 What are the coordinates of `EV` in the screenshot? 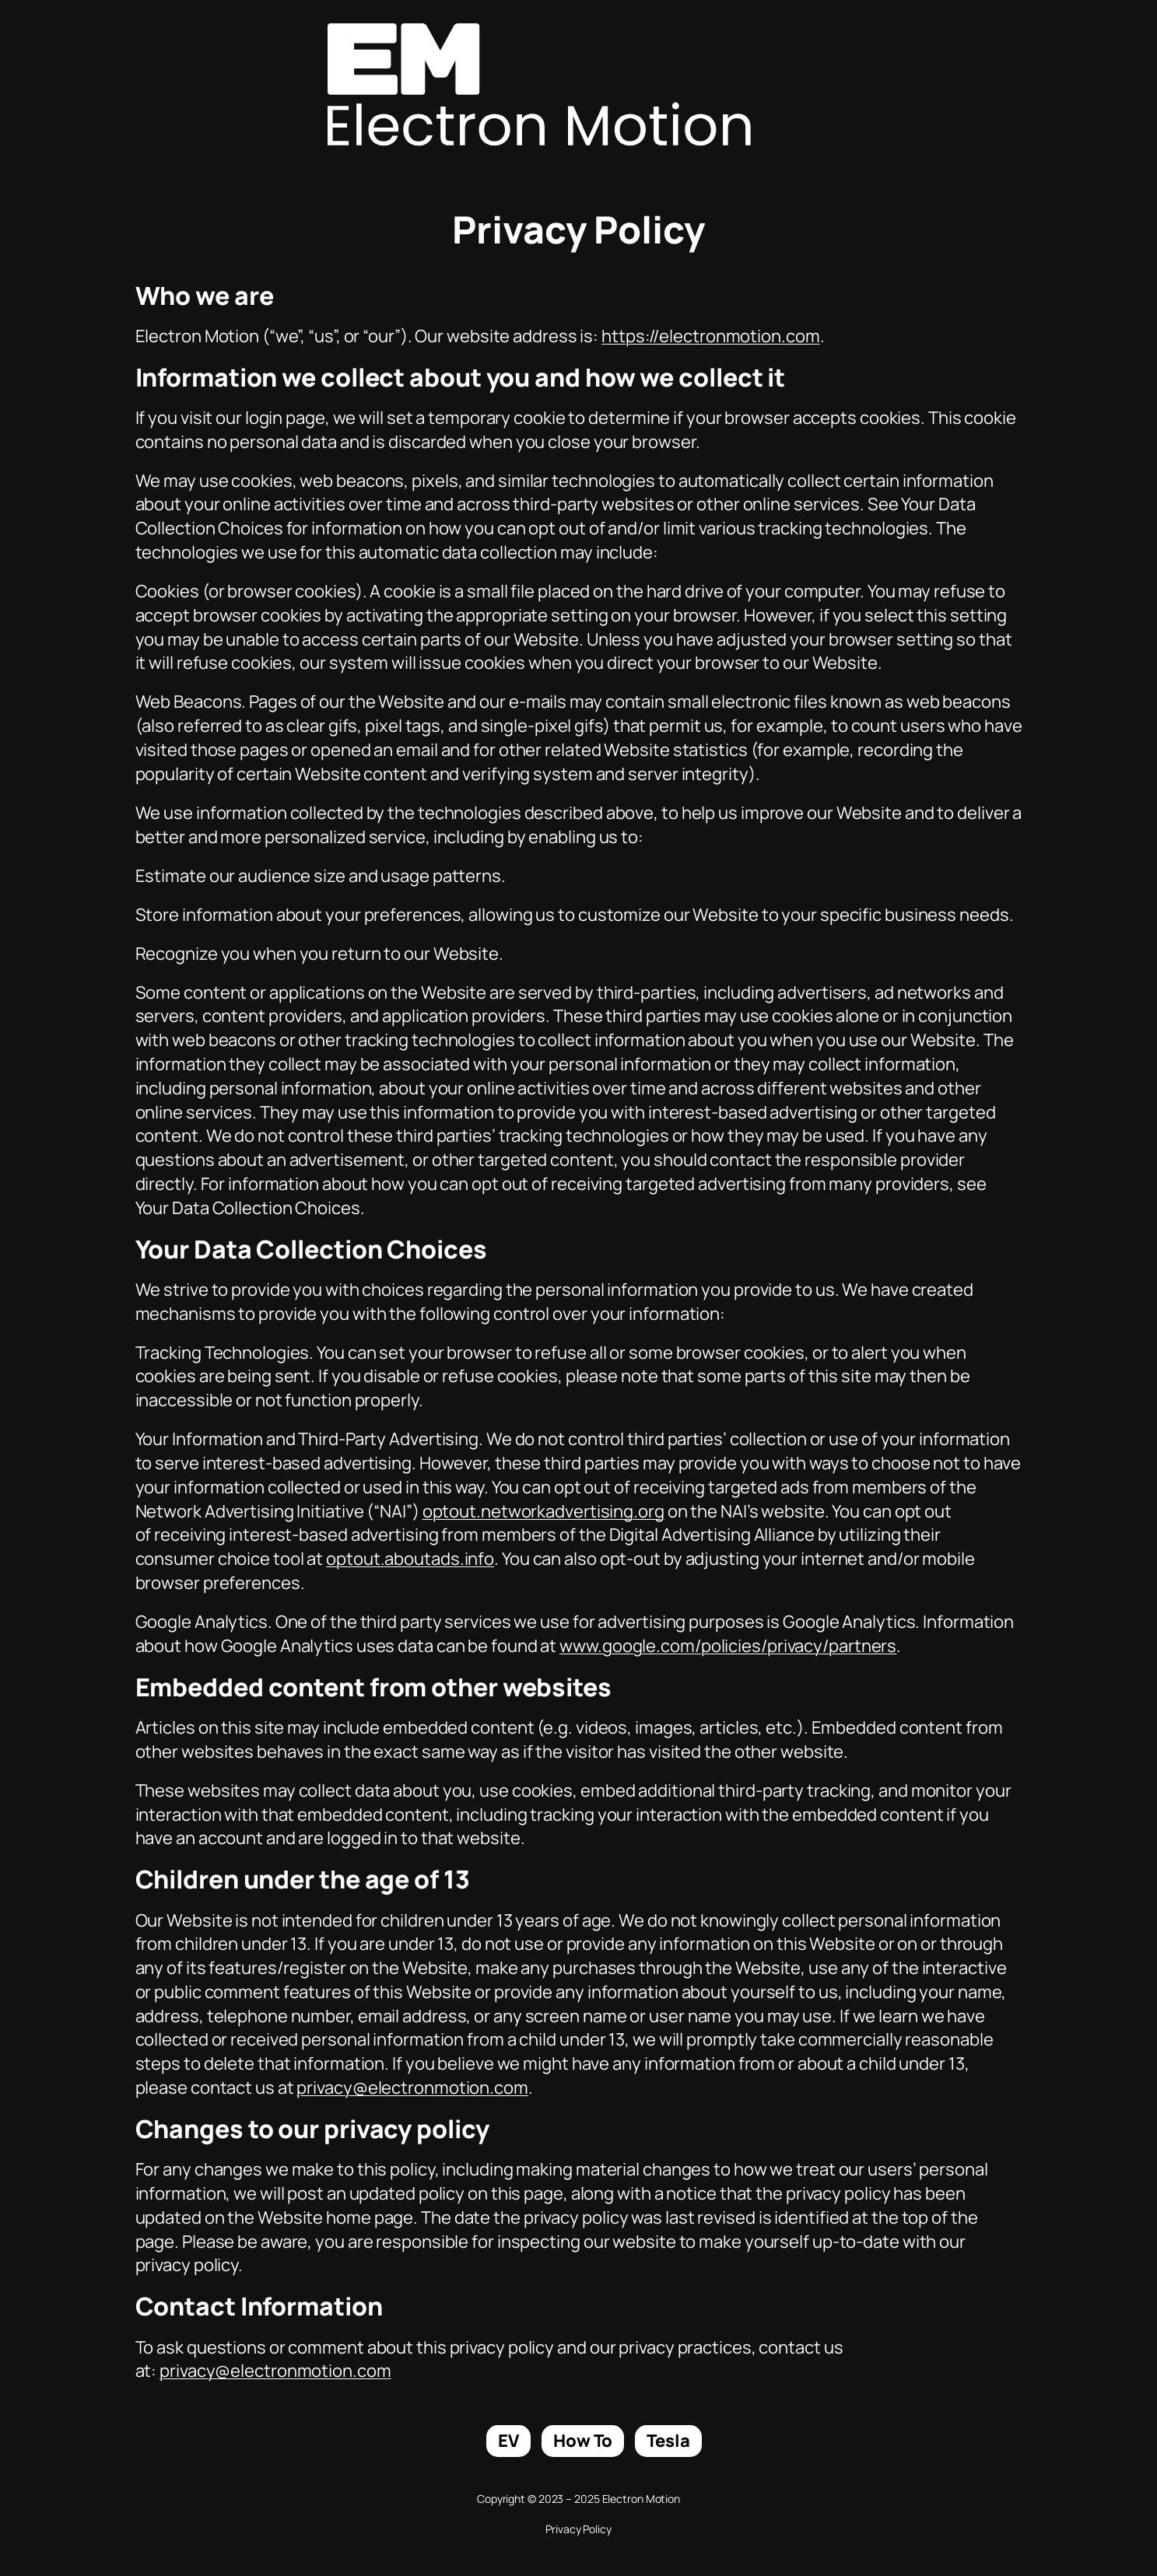 It's located at (508, 2440).